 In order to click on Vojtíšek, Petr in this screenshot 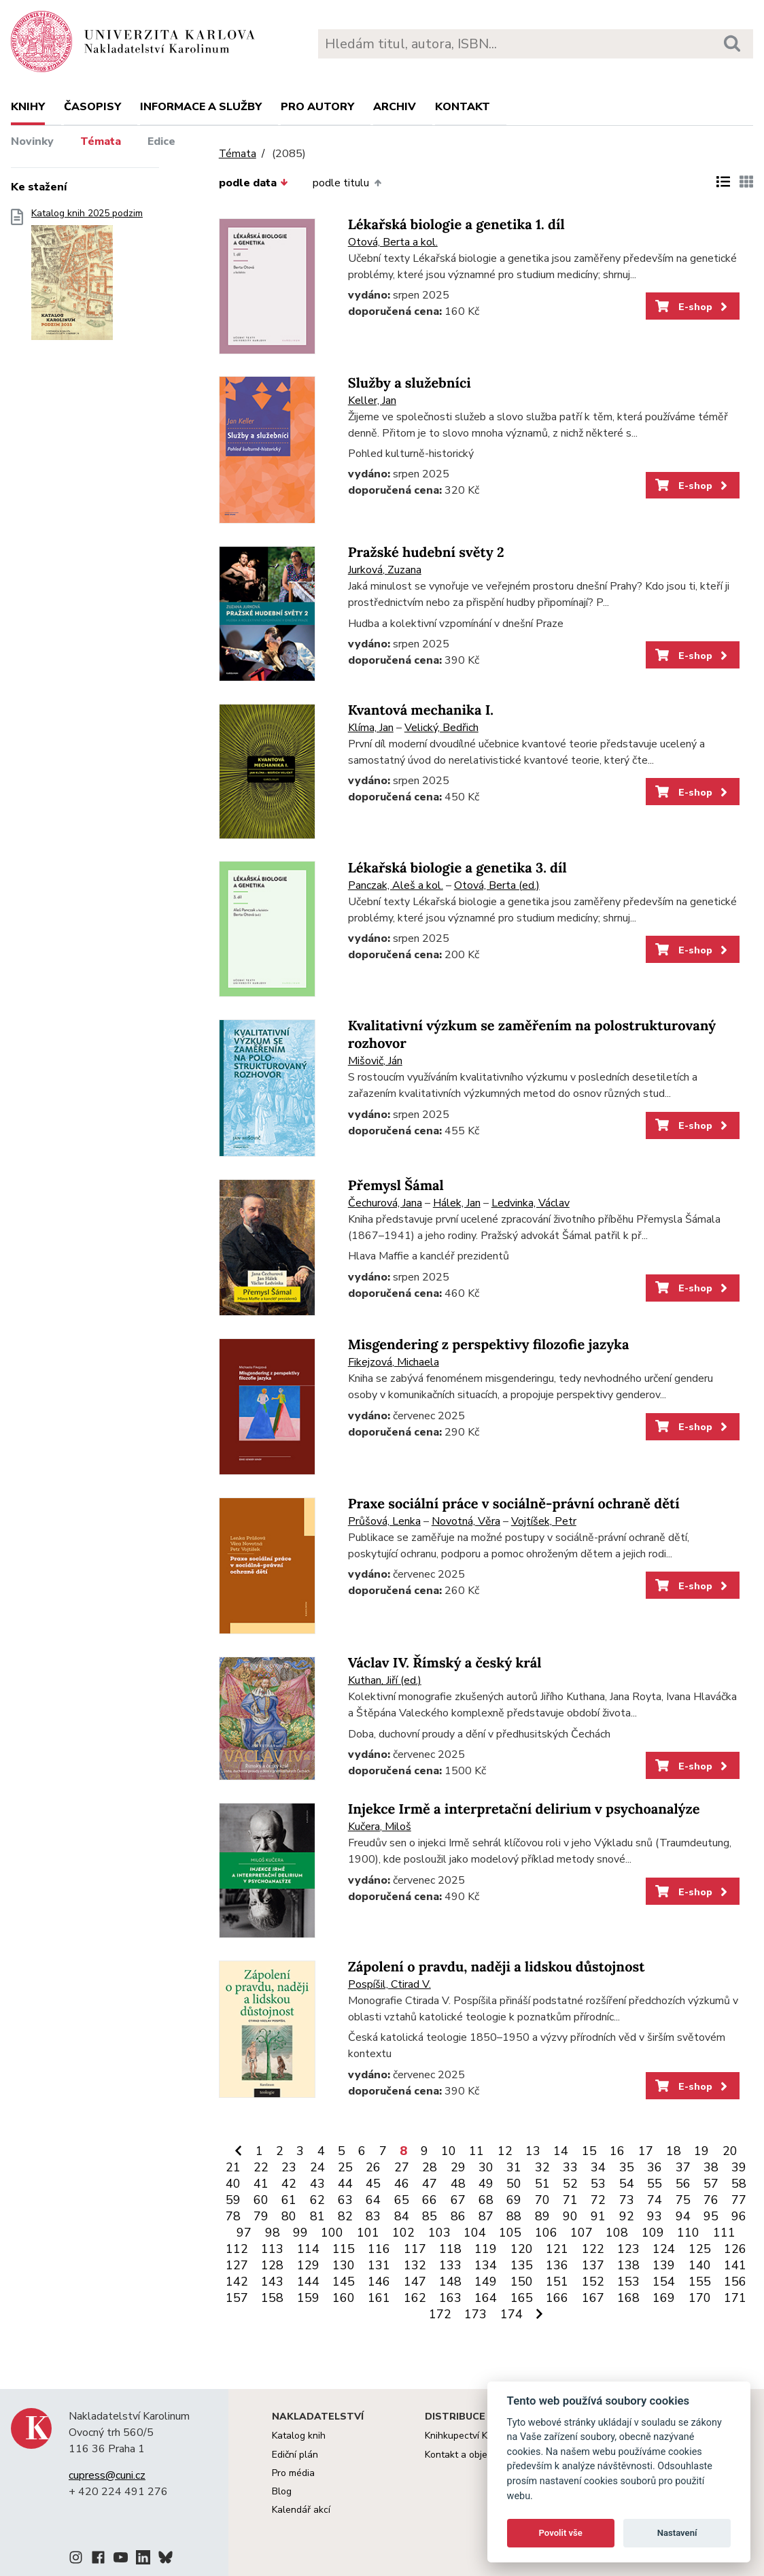, I will do `click(543, 1521)`.